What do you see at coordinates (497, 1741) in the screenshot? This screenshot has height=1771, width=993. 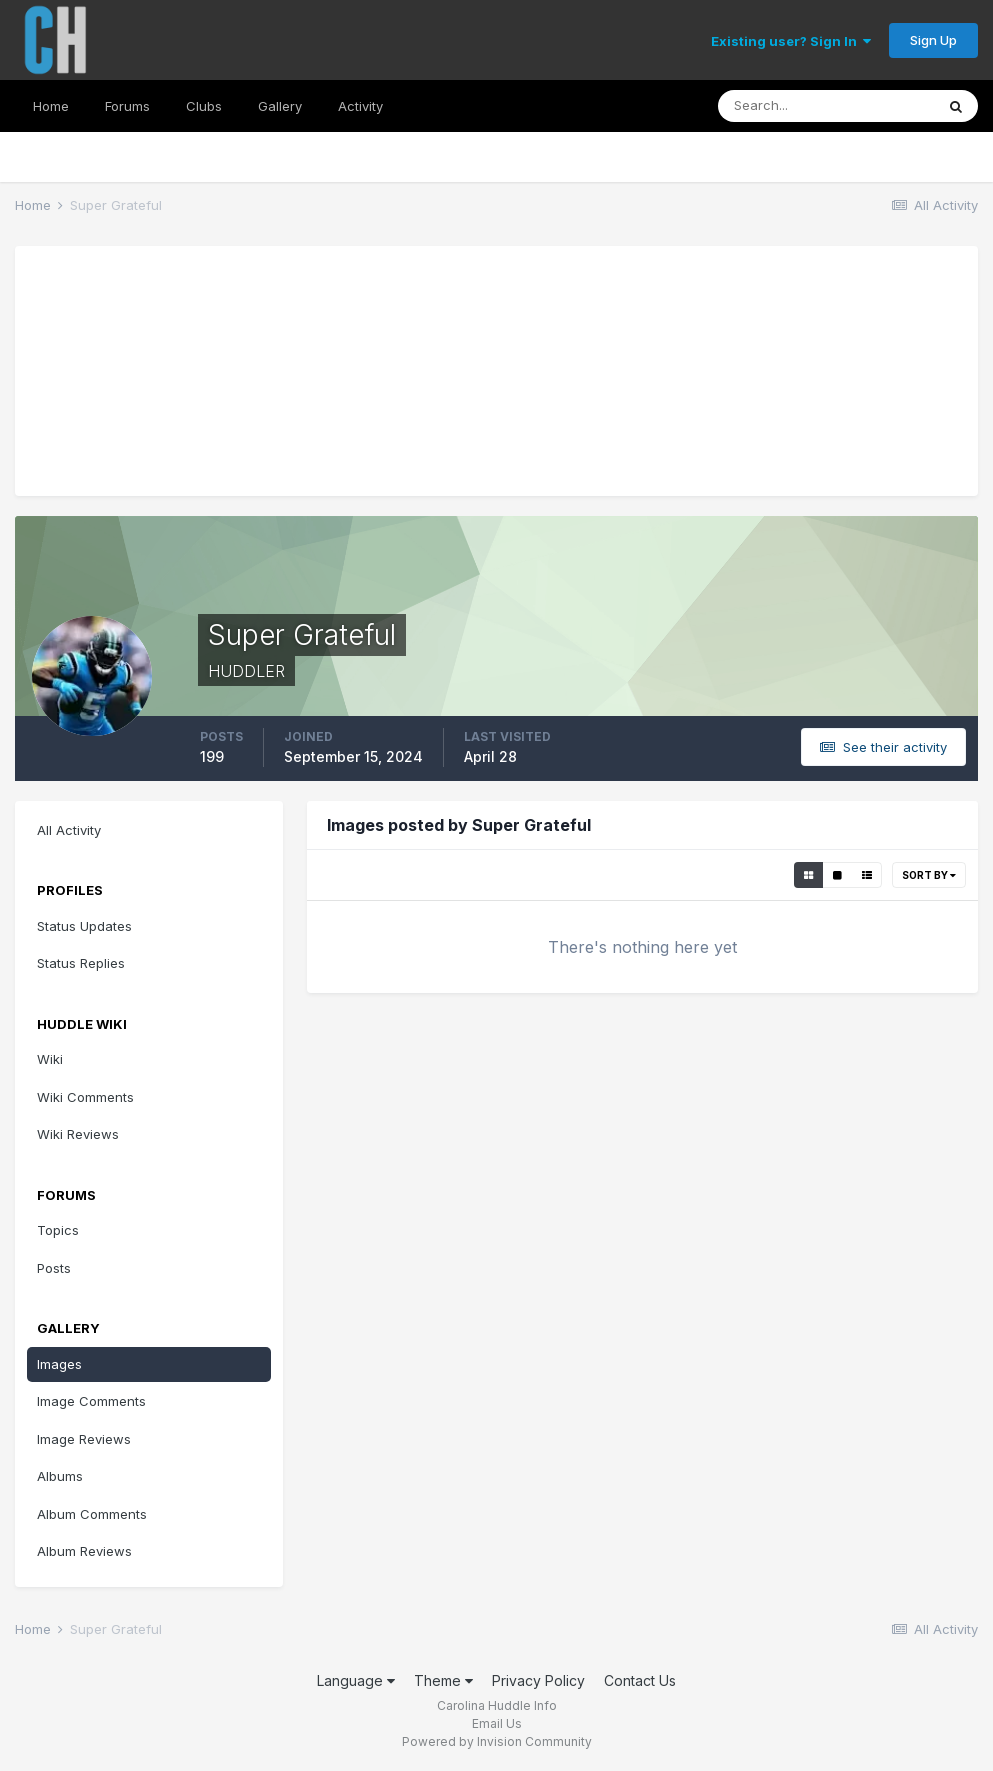 I see `Powered by Invision Community` at bounding box center [497, 1741].